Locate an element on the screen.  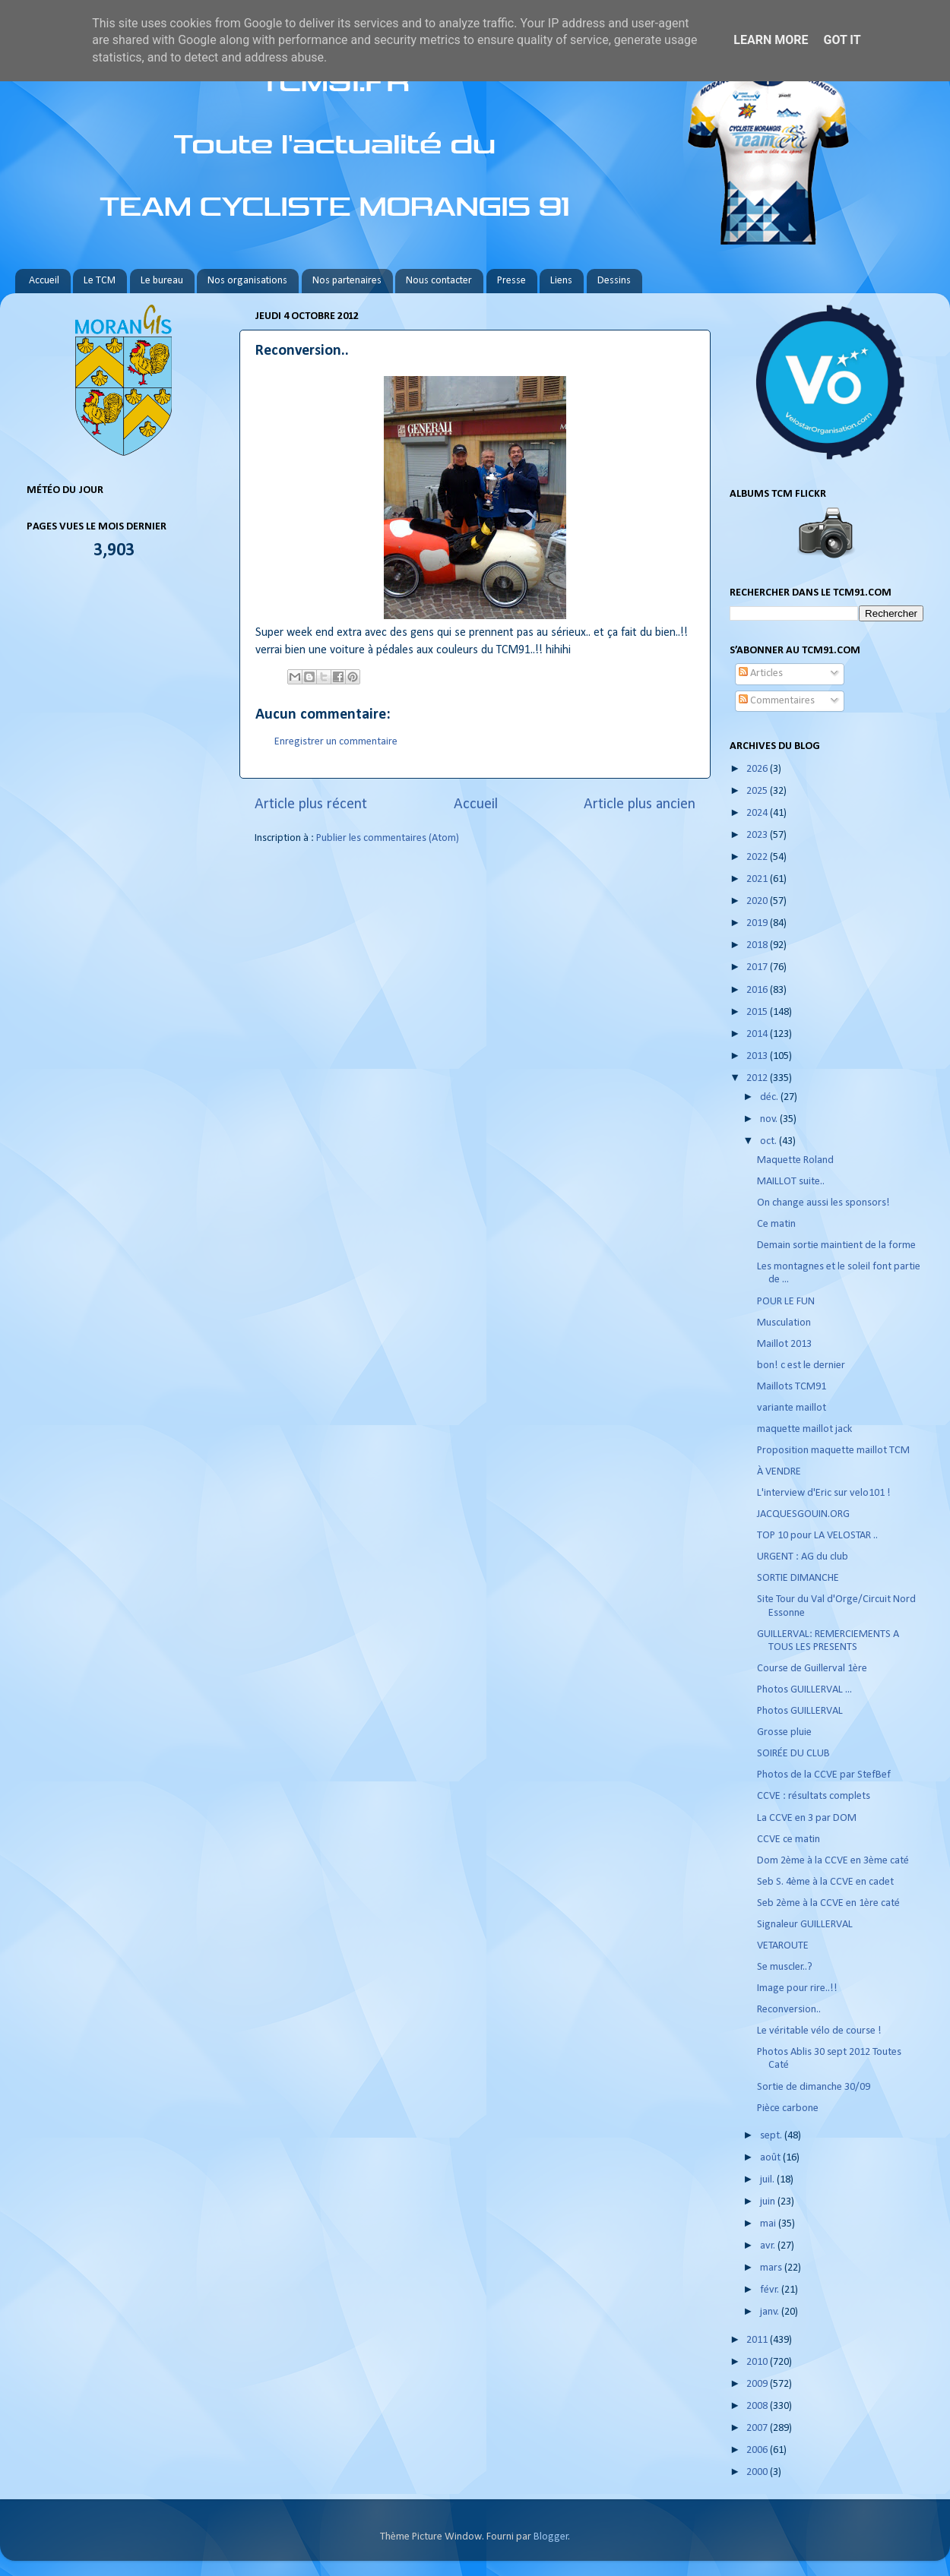
On change aussi les sponsors! is located at coordinates (824, 1203).